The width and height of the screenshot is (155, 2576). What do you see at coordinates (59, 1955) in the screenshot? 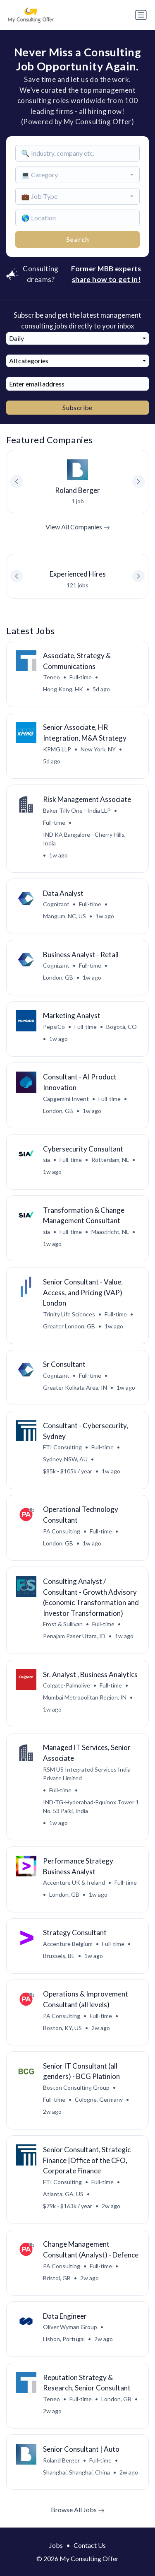
I see `Brussels, BE` at bounding box center [59, 1955].